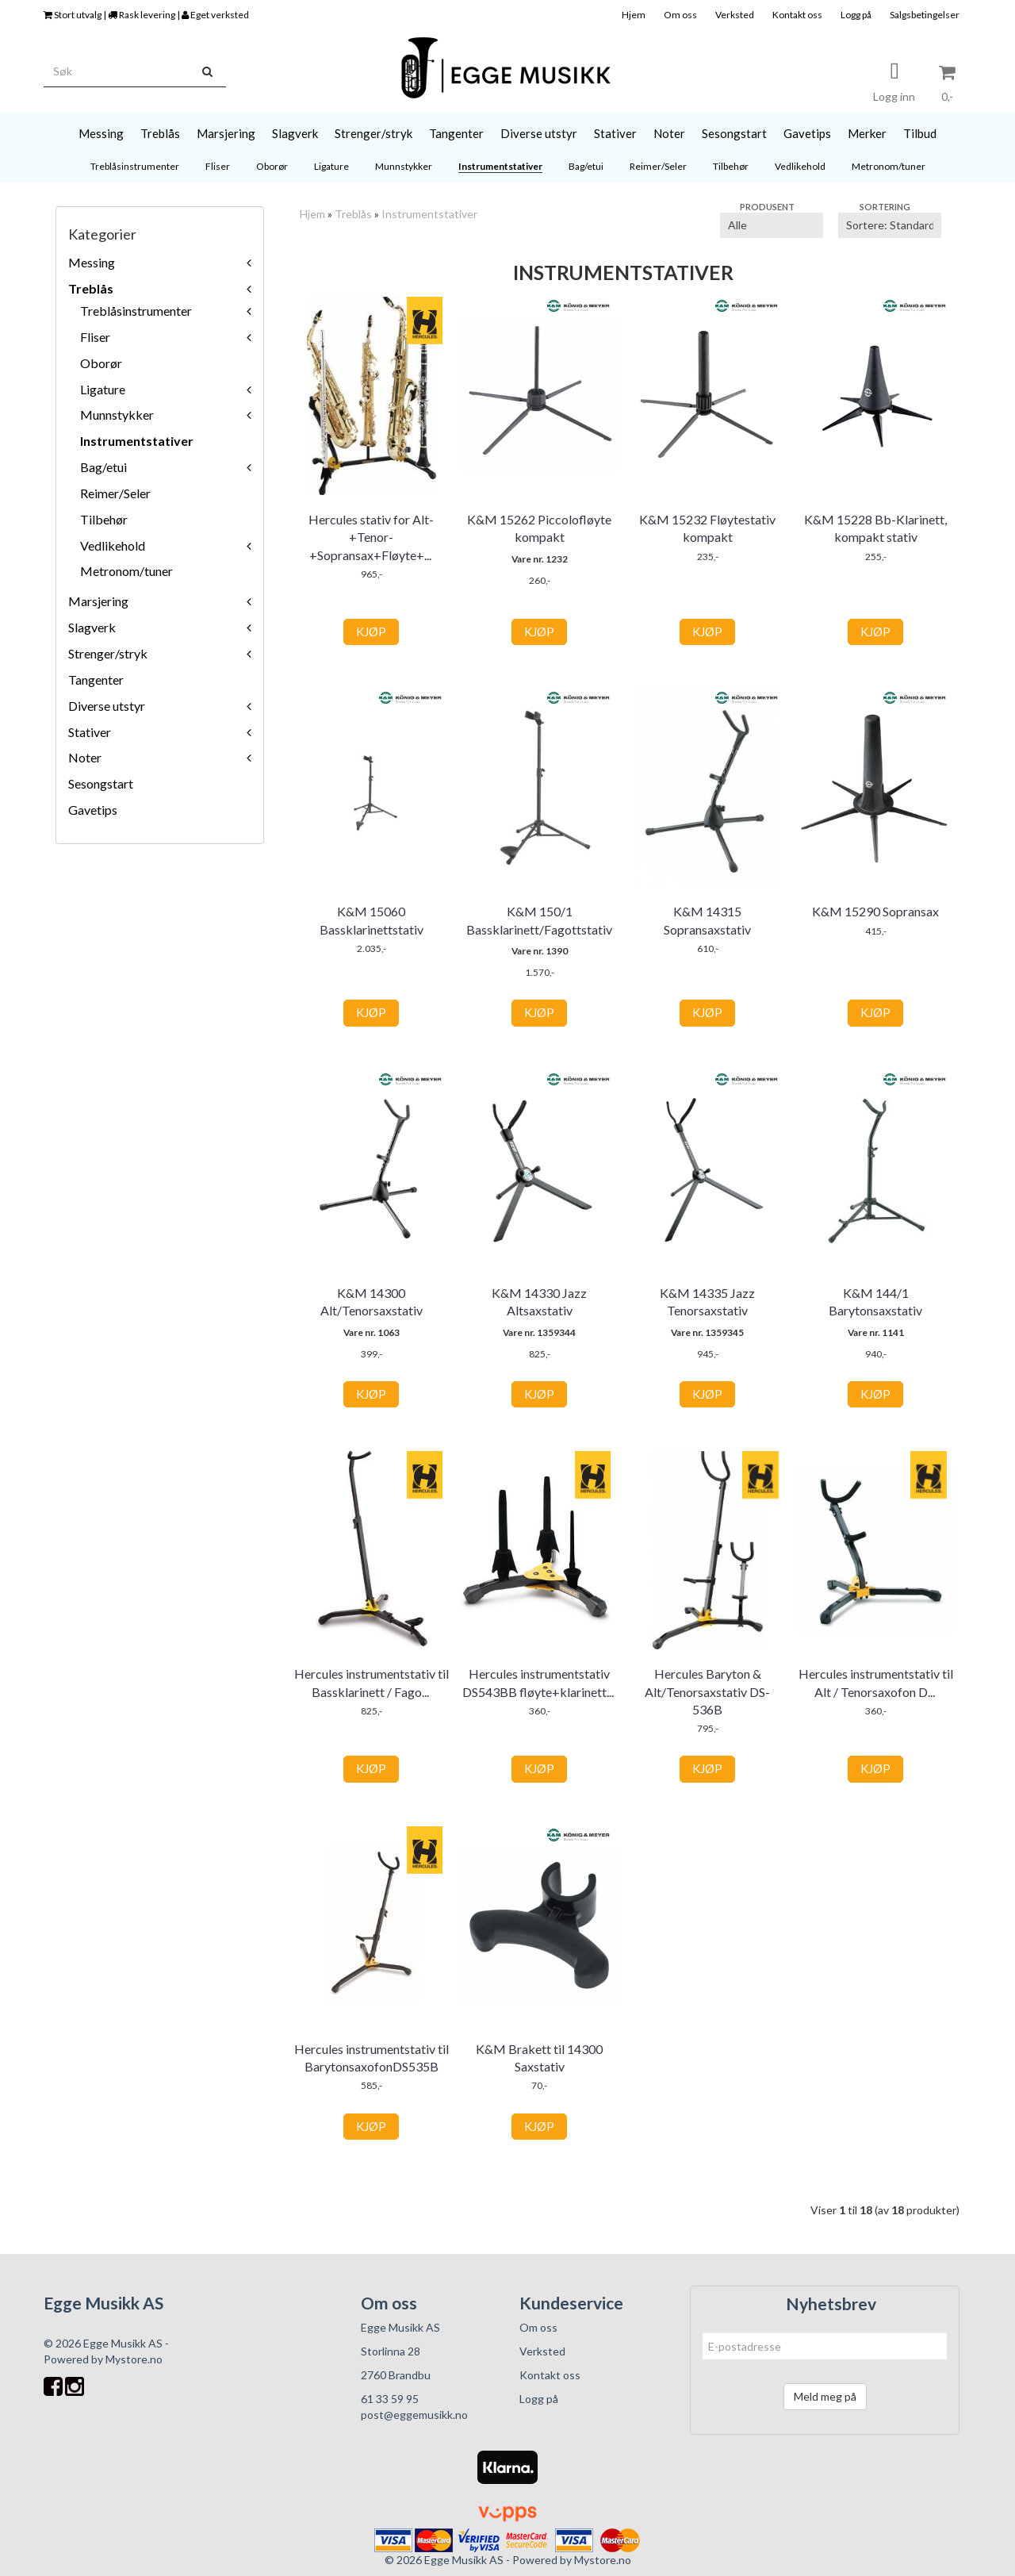 The image size is (1015, 2576). I want to click on K&M 15262 Piccolofløyte kompakt, so click(539, 528).